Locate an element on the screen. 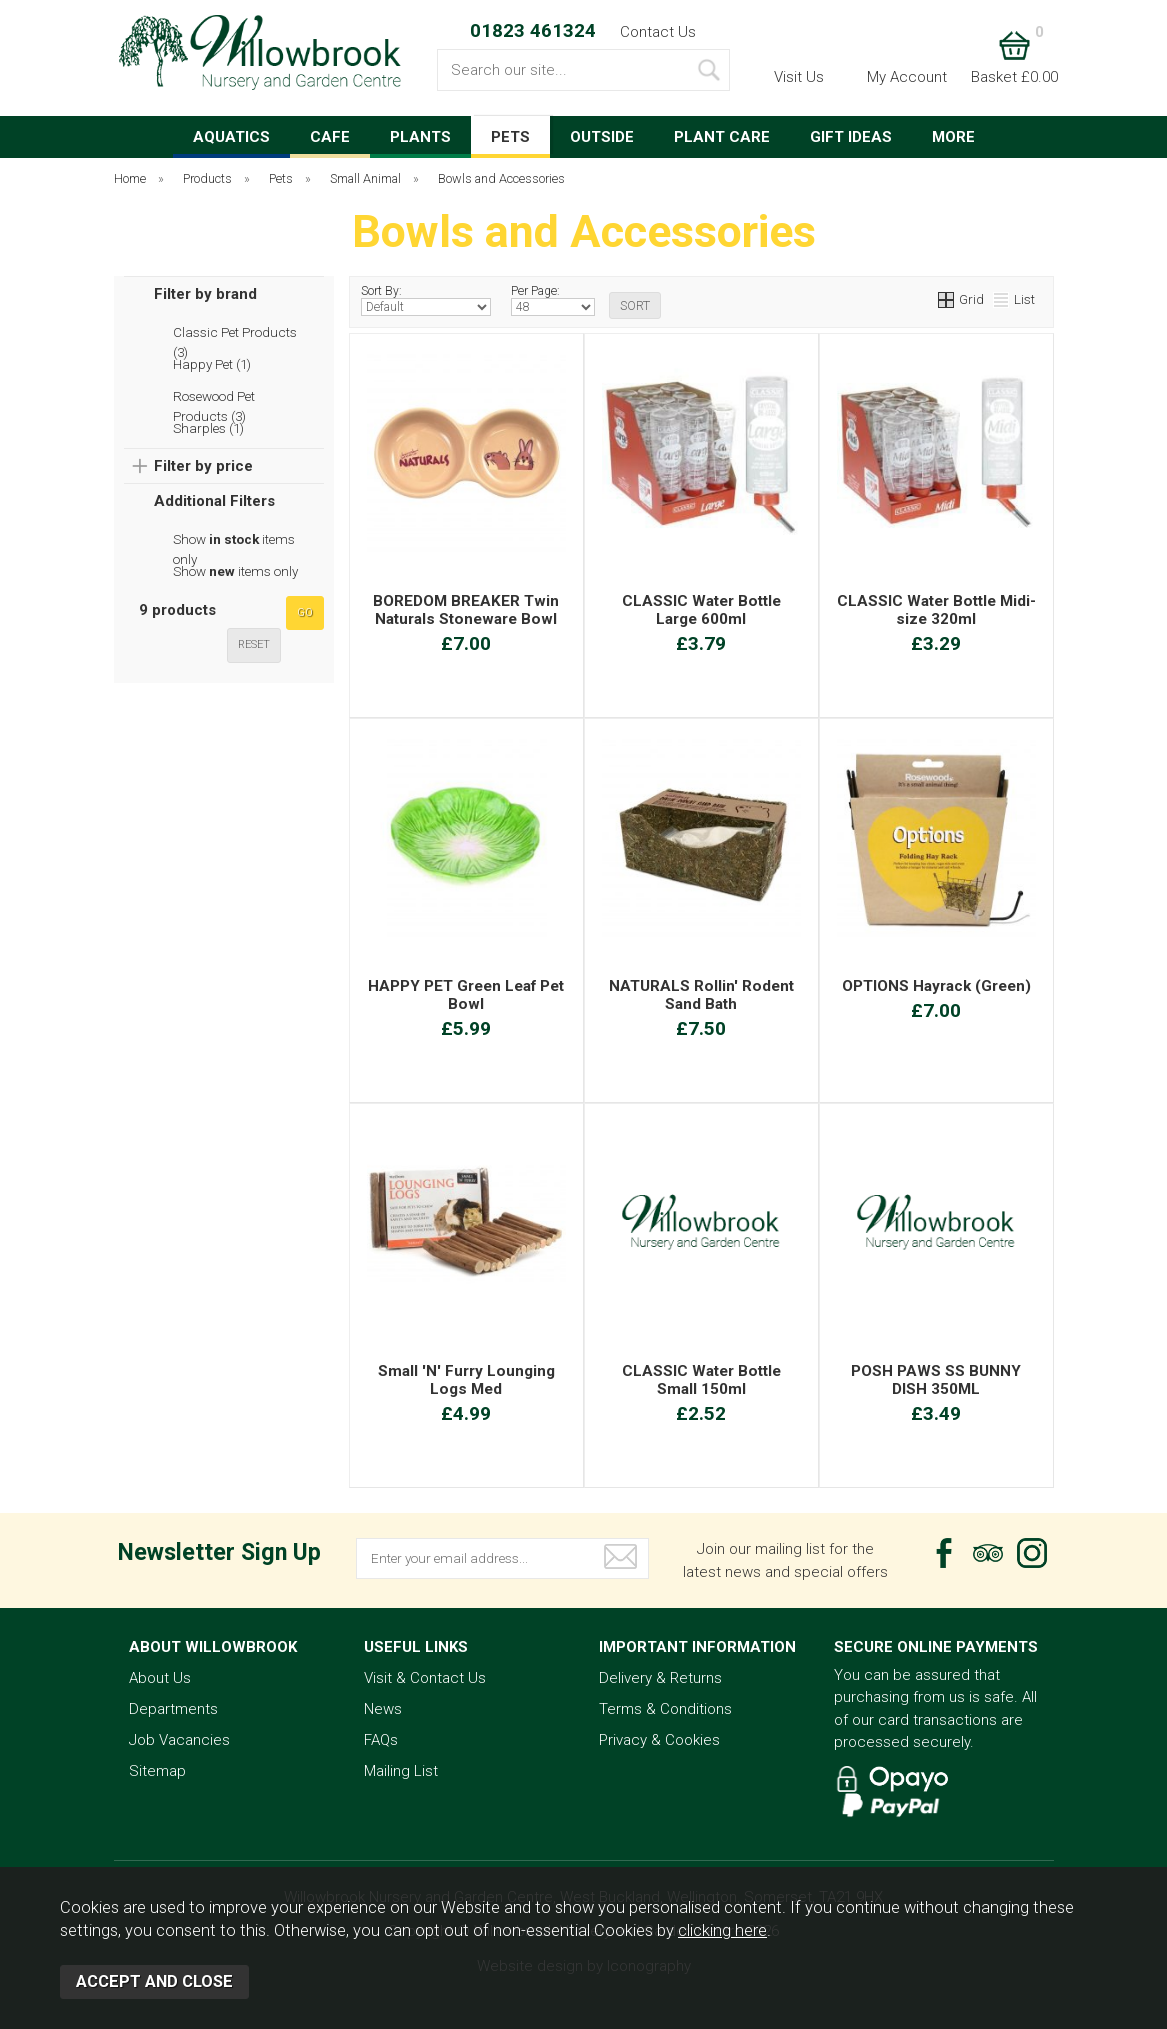  Sitemap is located at coordinates (157, 1771).